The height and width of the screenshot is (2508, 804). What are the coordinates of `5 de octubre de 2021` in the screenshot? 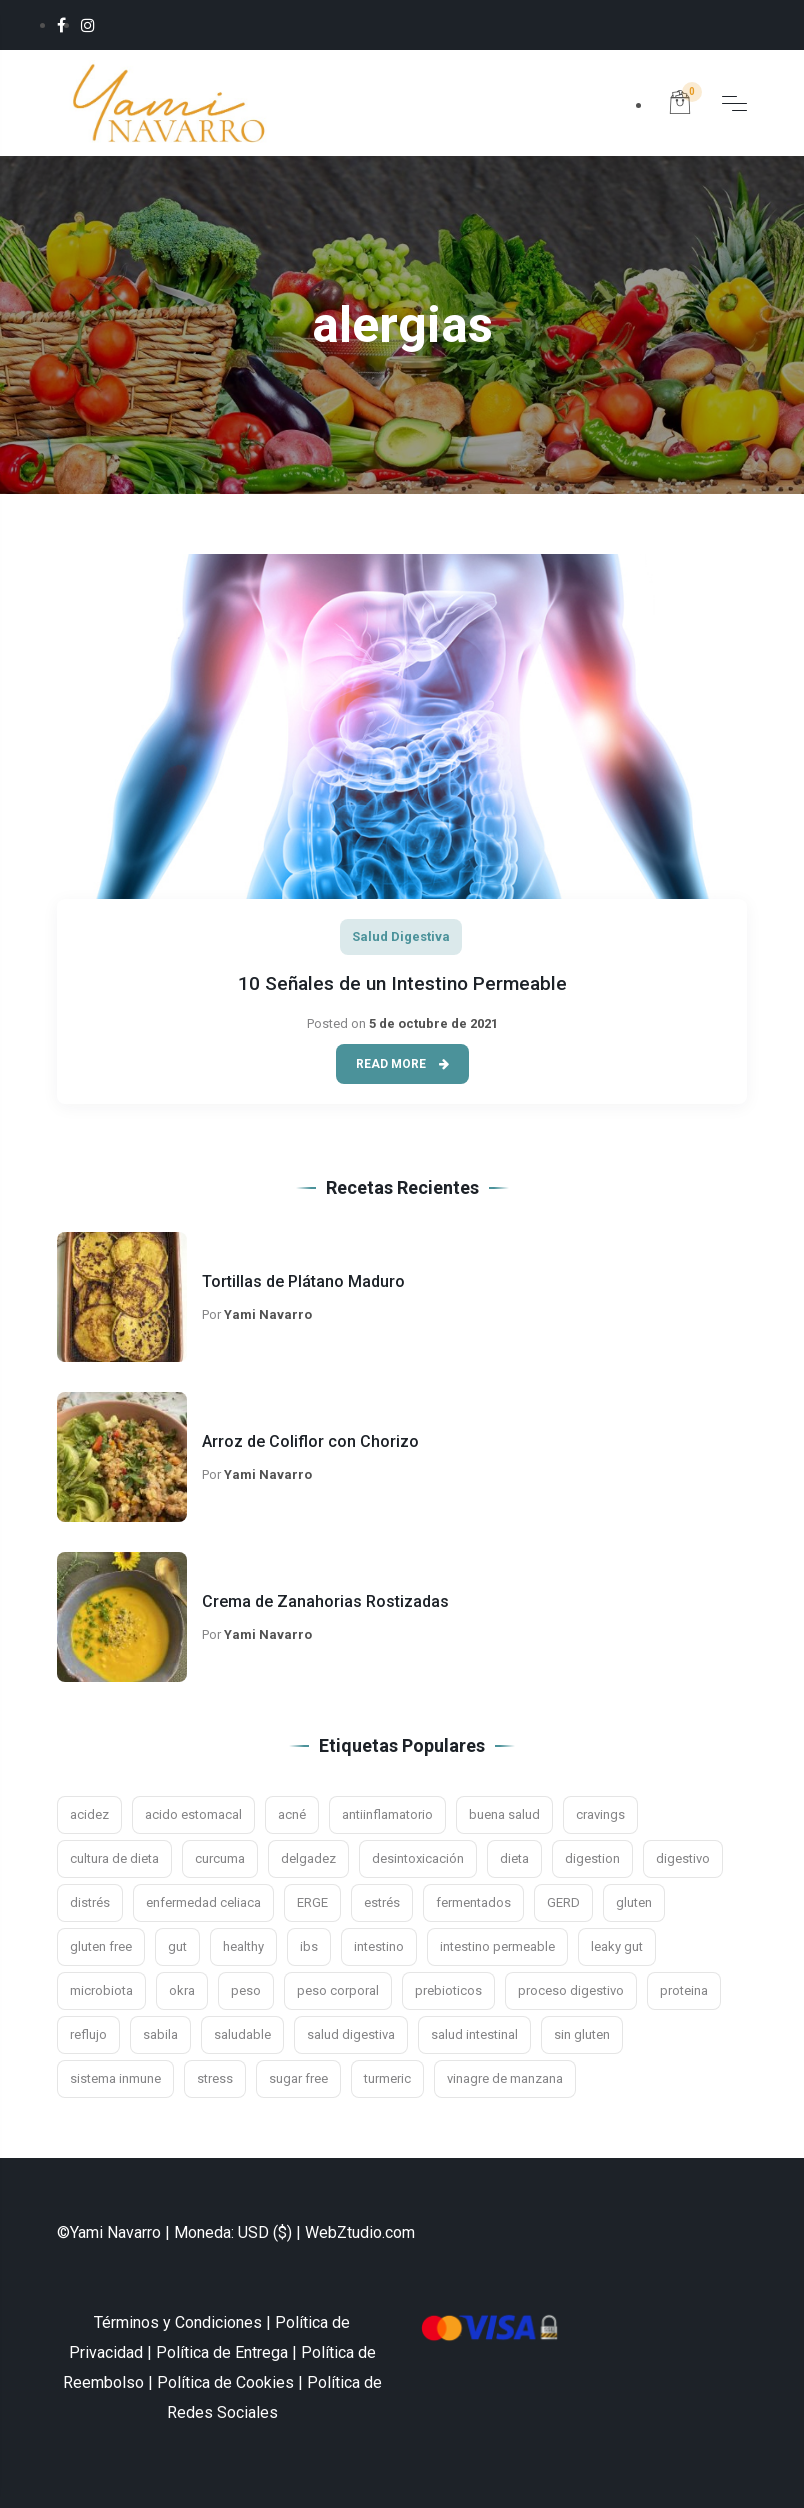 It's located at (433, 1023).